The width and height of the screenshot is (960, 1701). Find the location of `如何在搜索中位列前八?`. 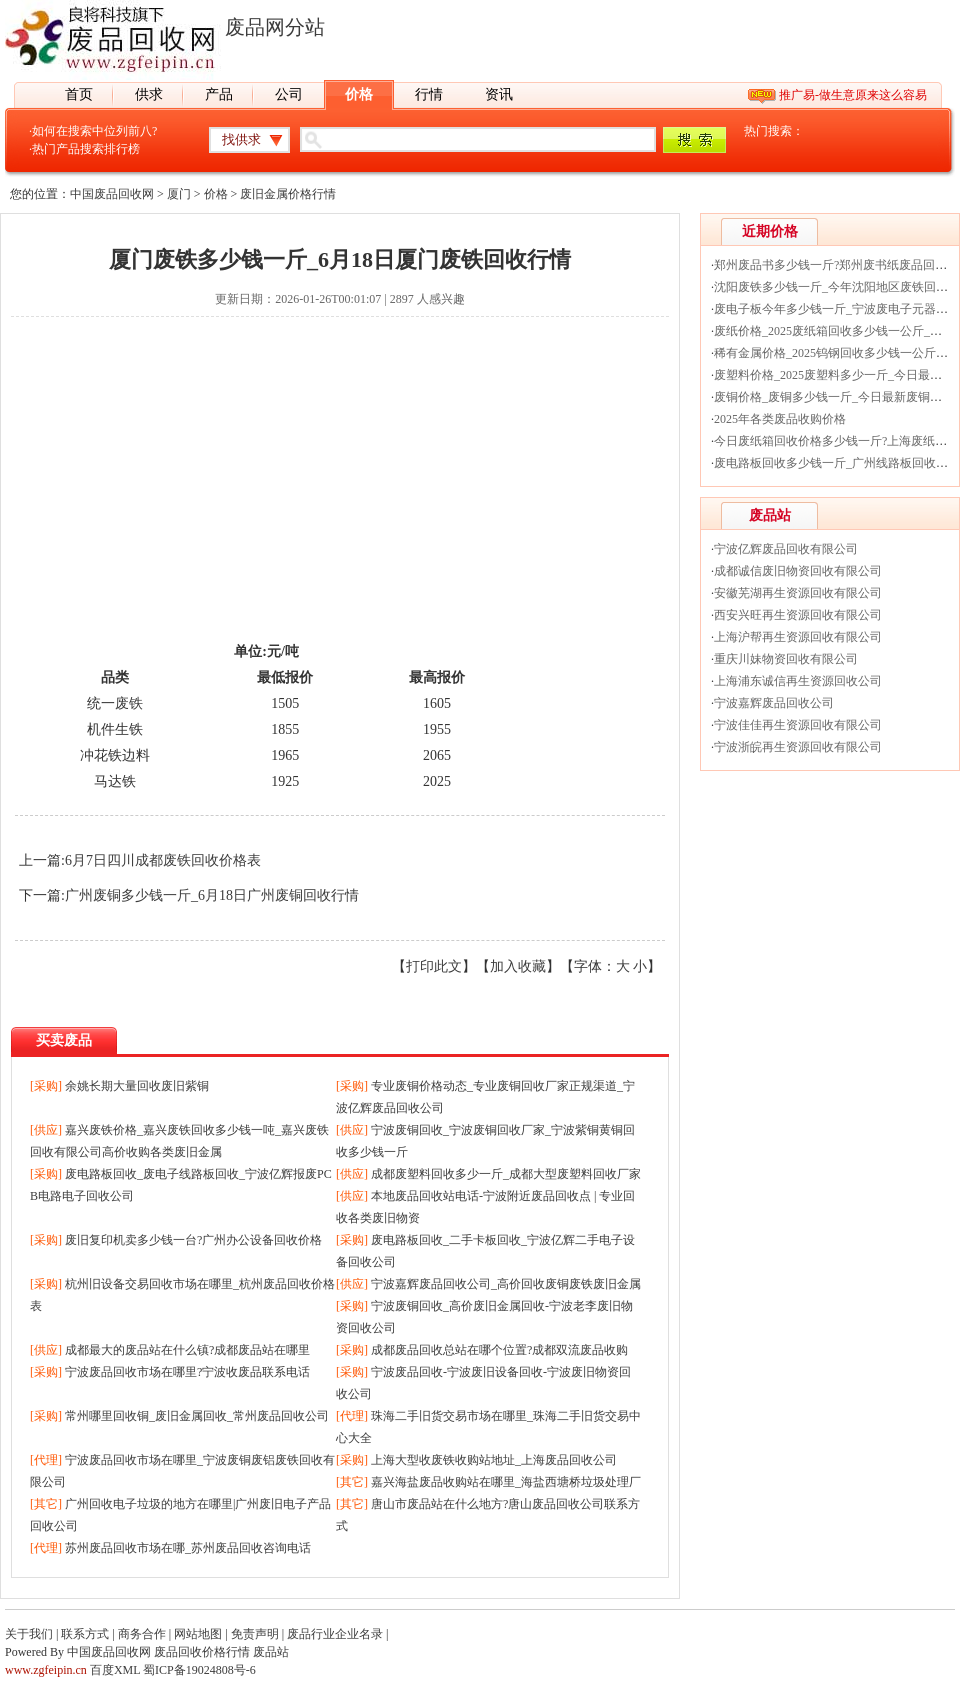

如何在搜索中位列前八? is located at coordinates (94, 131).